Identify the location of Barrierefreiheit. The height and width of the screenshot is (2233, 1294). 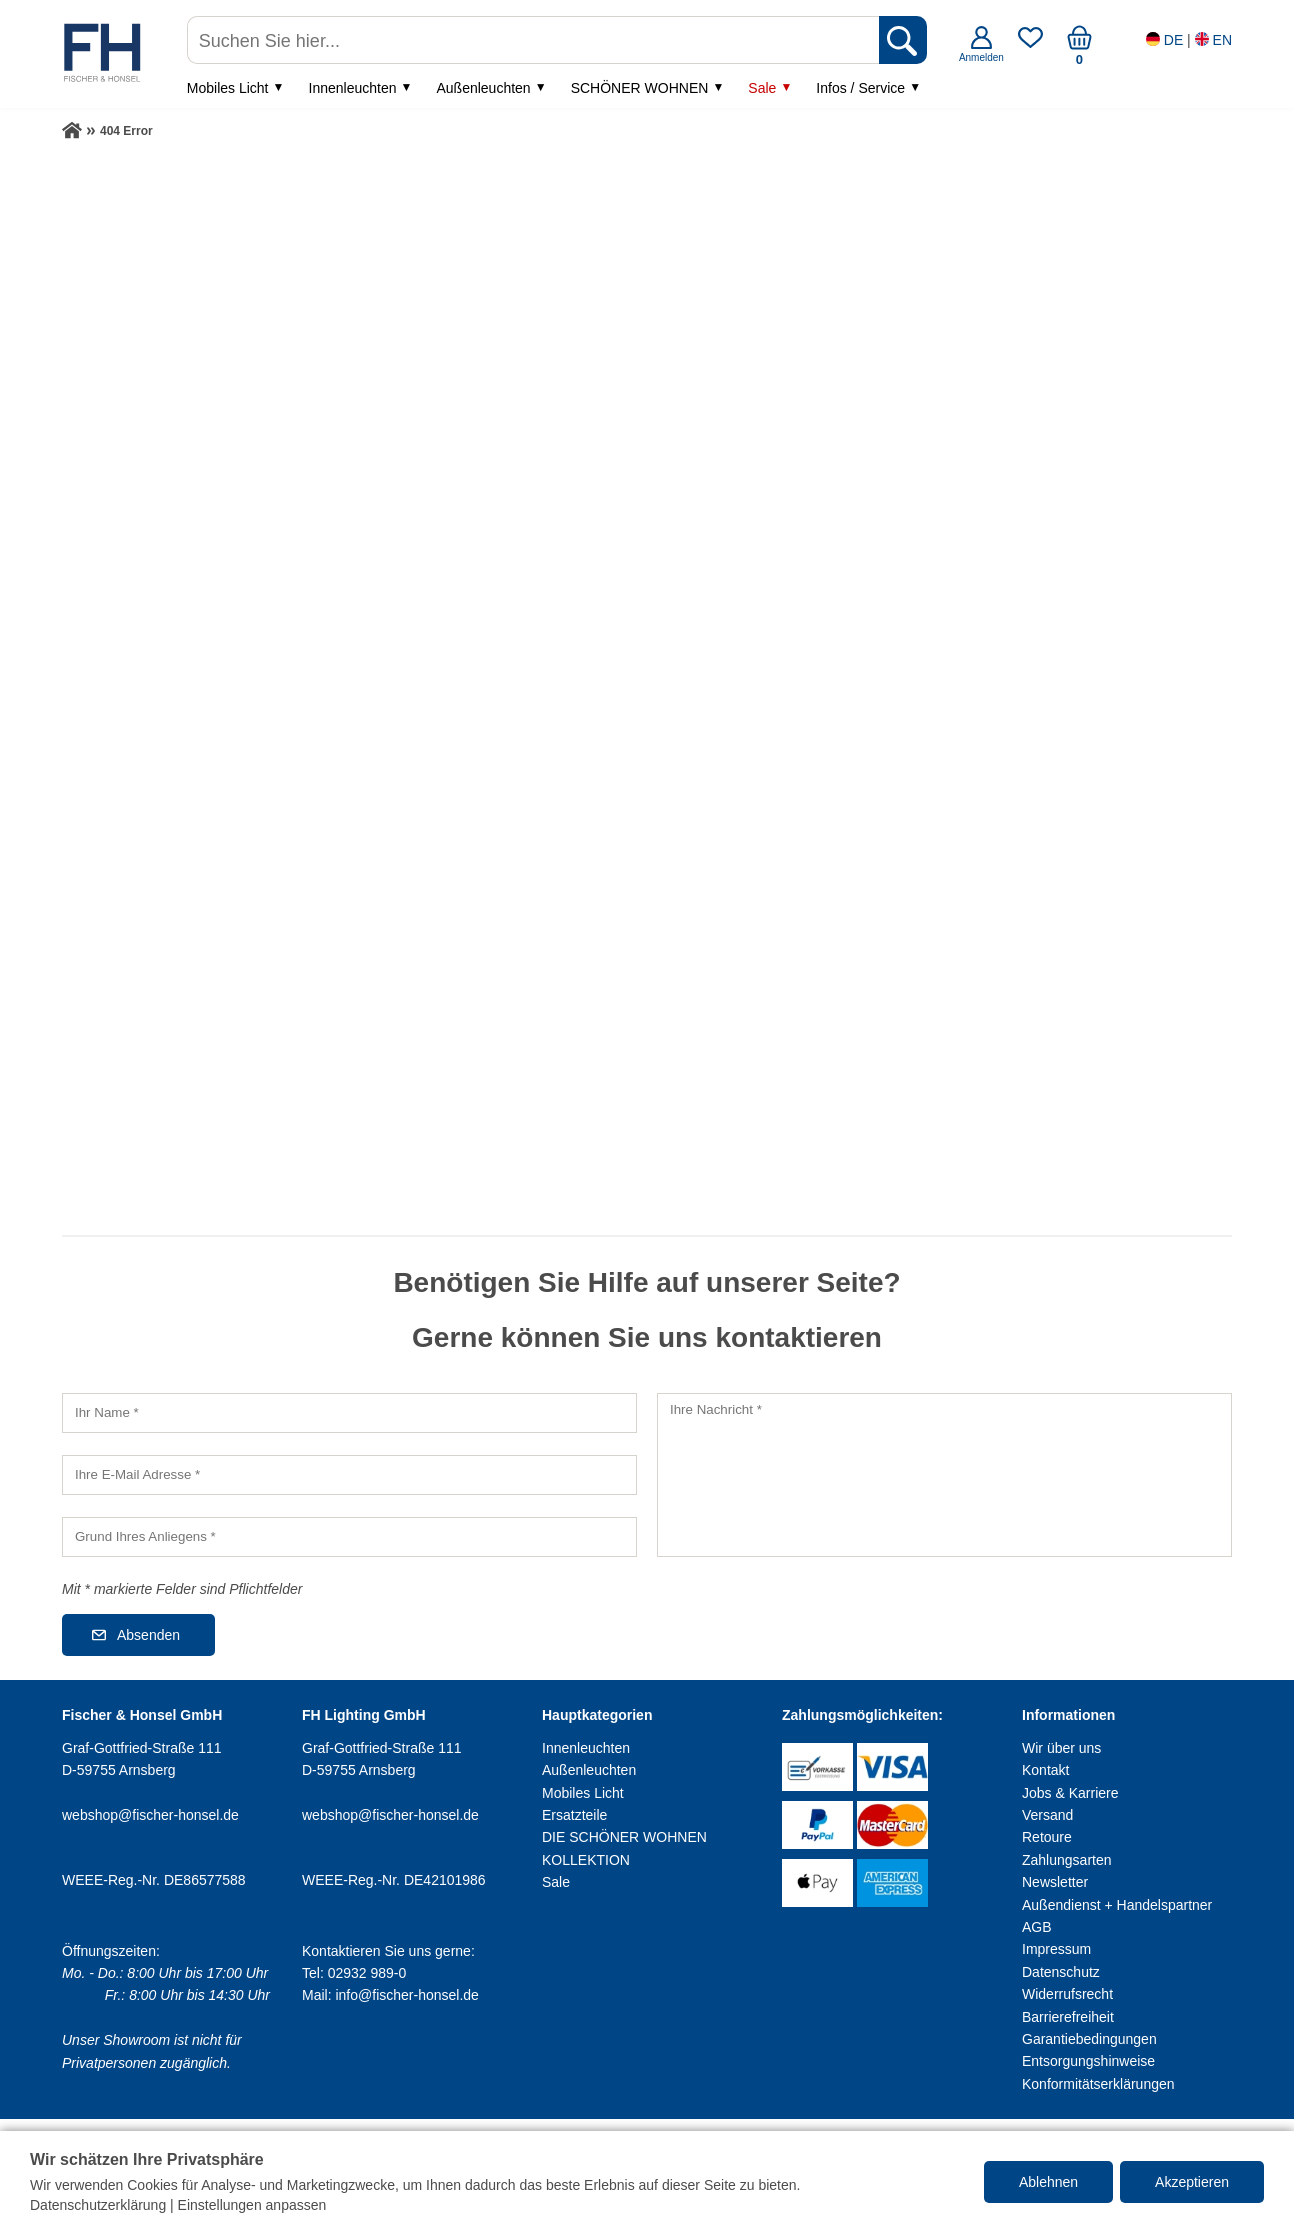
(1068, 2017).